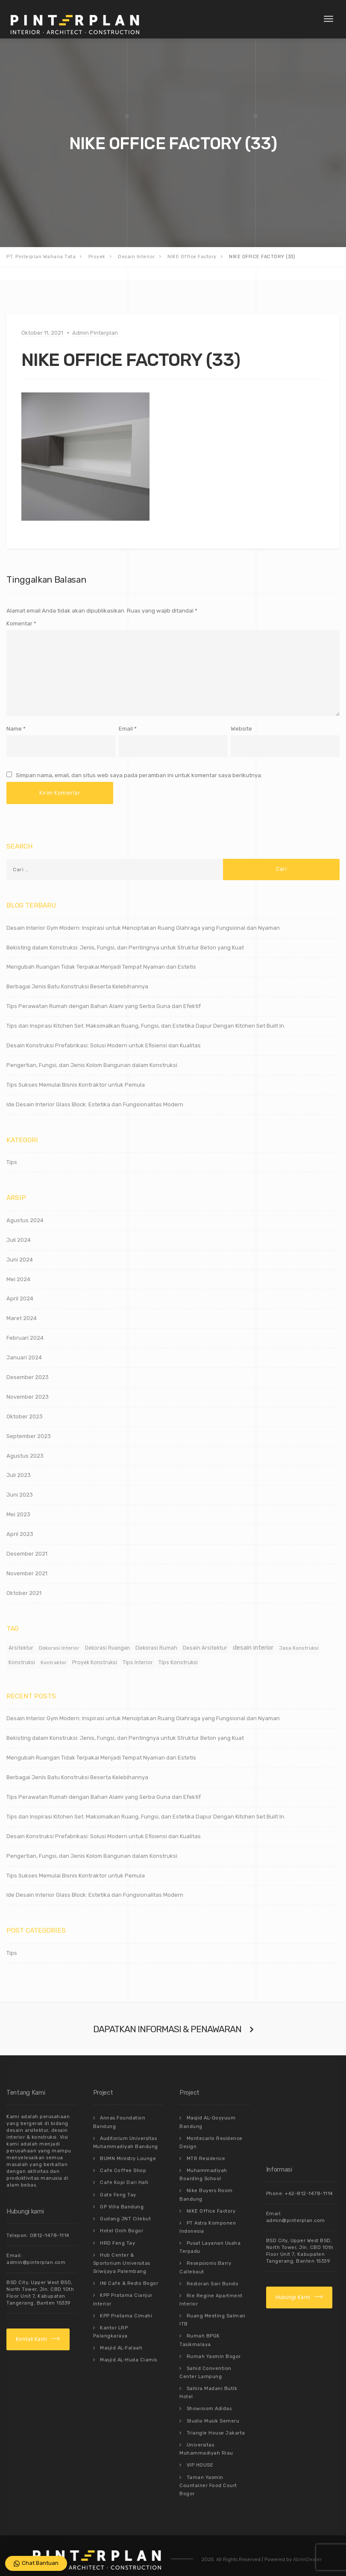 This screenshot has height=2576, width=346. What do you see at coordinates (253, 1638) in the screenshot?
I see `desain interior [desain interior (48 item)]` at bounding box center [253, 1638].